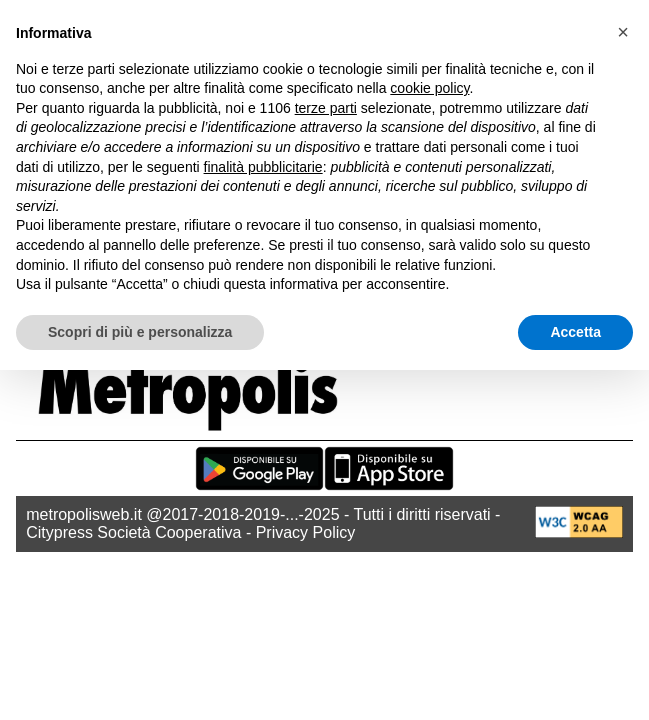 The image size is (649, 720). Describe the element at coordinates (306, 532) in the screenshot. I see `Privacy Policy` at that location.